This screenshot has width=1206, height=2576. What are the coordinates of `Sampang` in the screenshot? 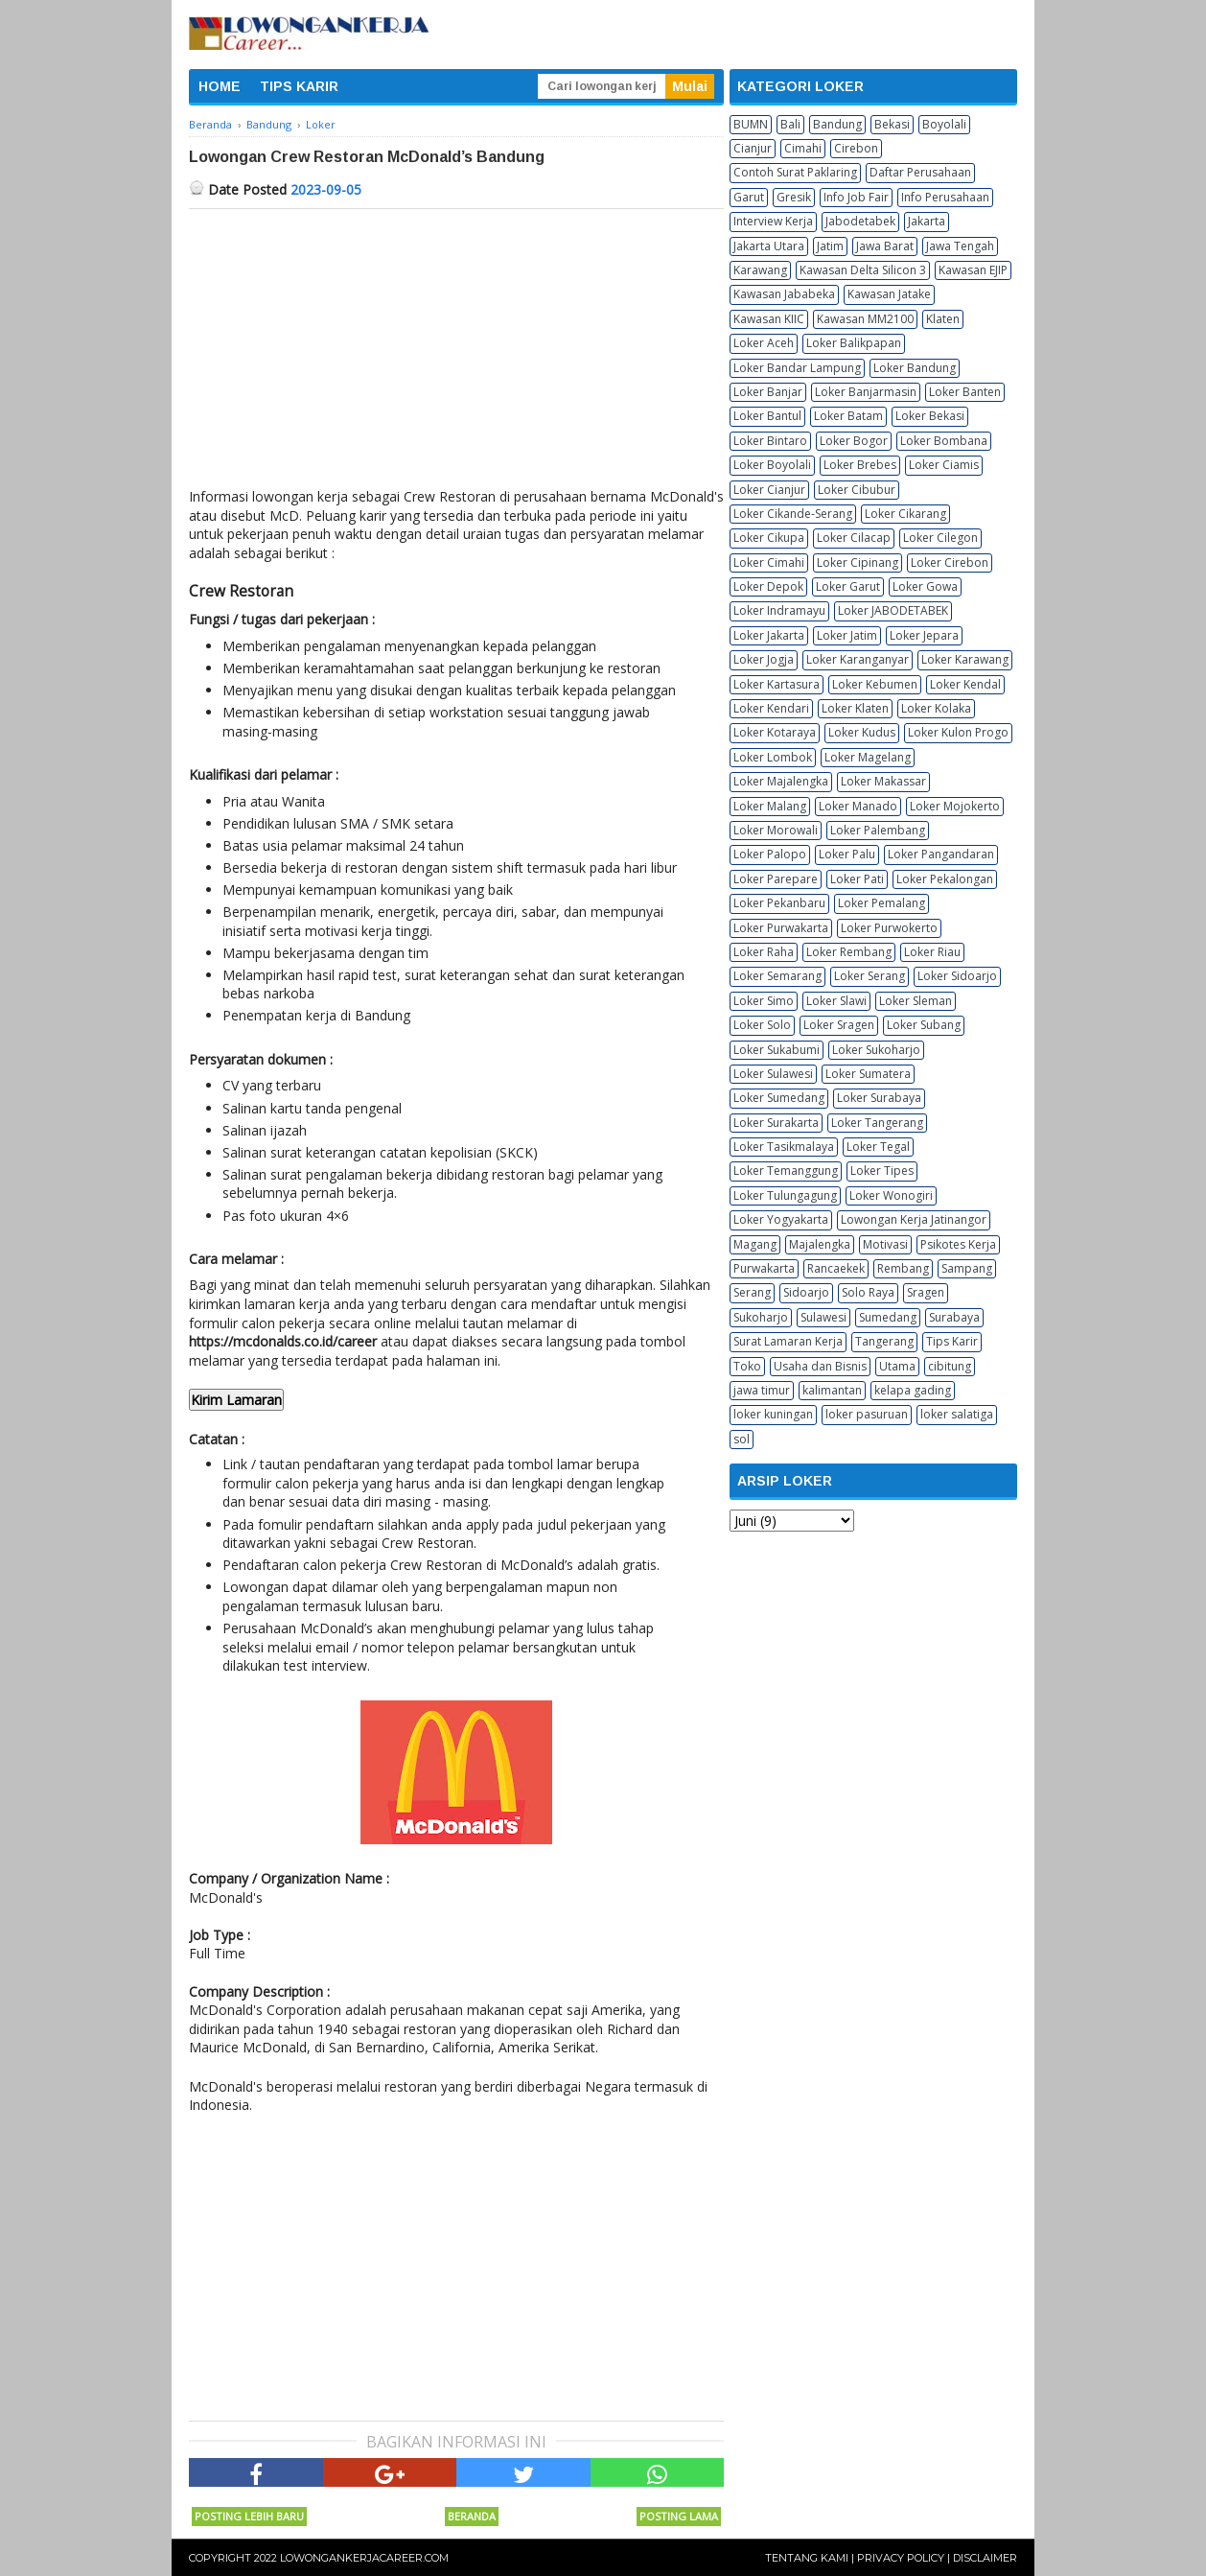 It's located at (966, 1268).